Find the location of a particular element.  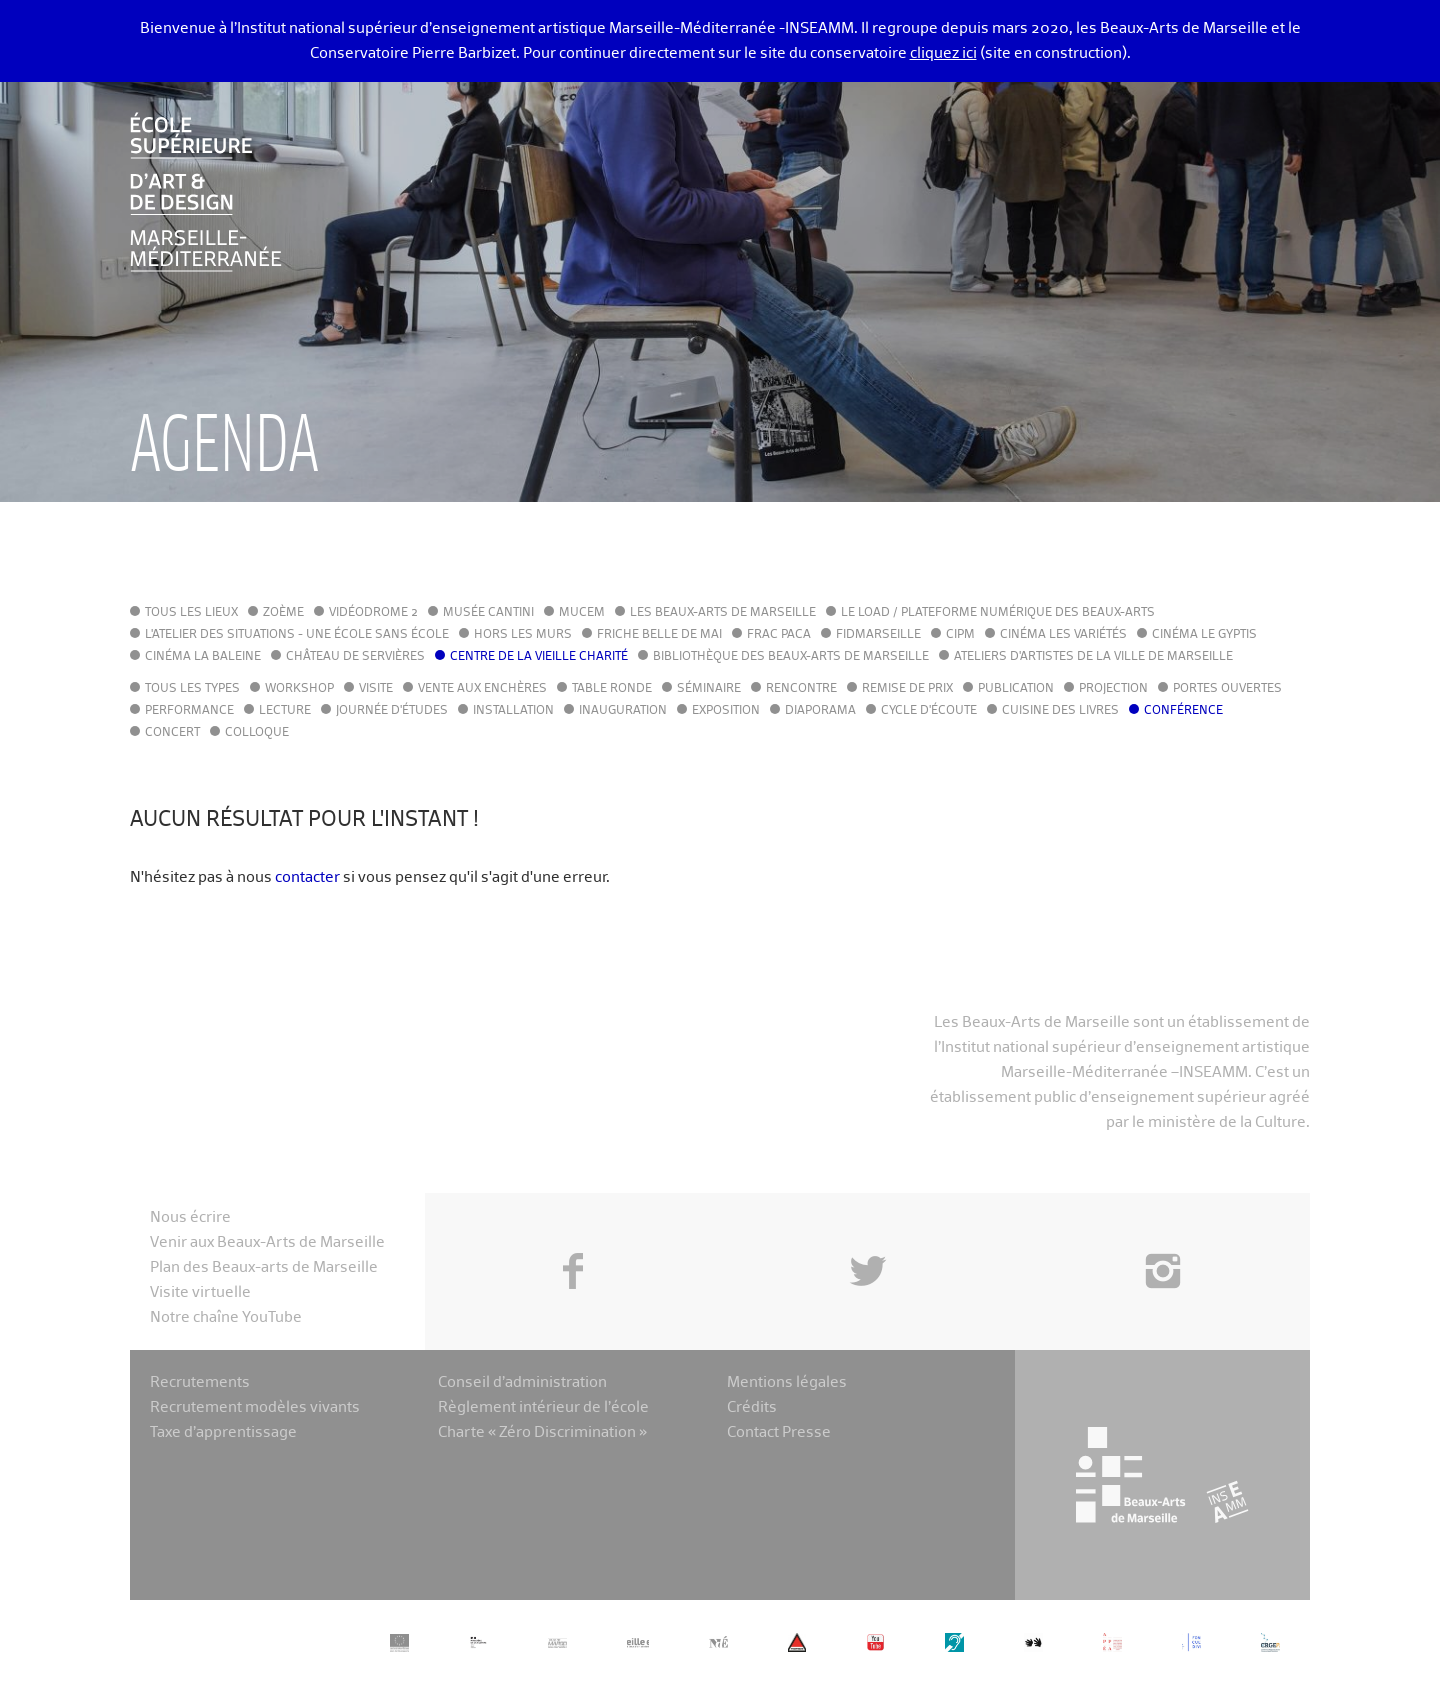

Recrutements is located at coordinates (200, 1382).